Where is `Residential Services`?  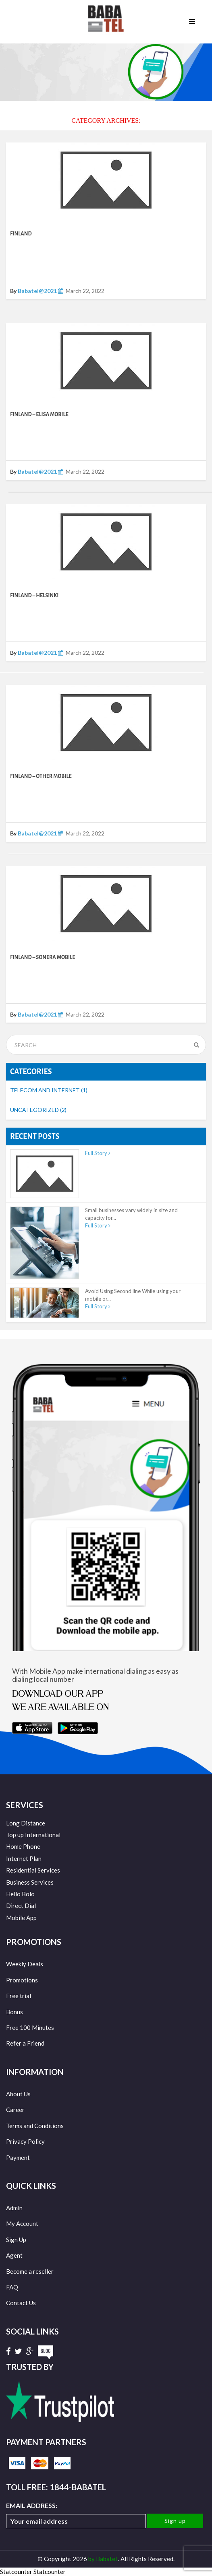 Residential Services is located at coordinates (33, 1870).